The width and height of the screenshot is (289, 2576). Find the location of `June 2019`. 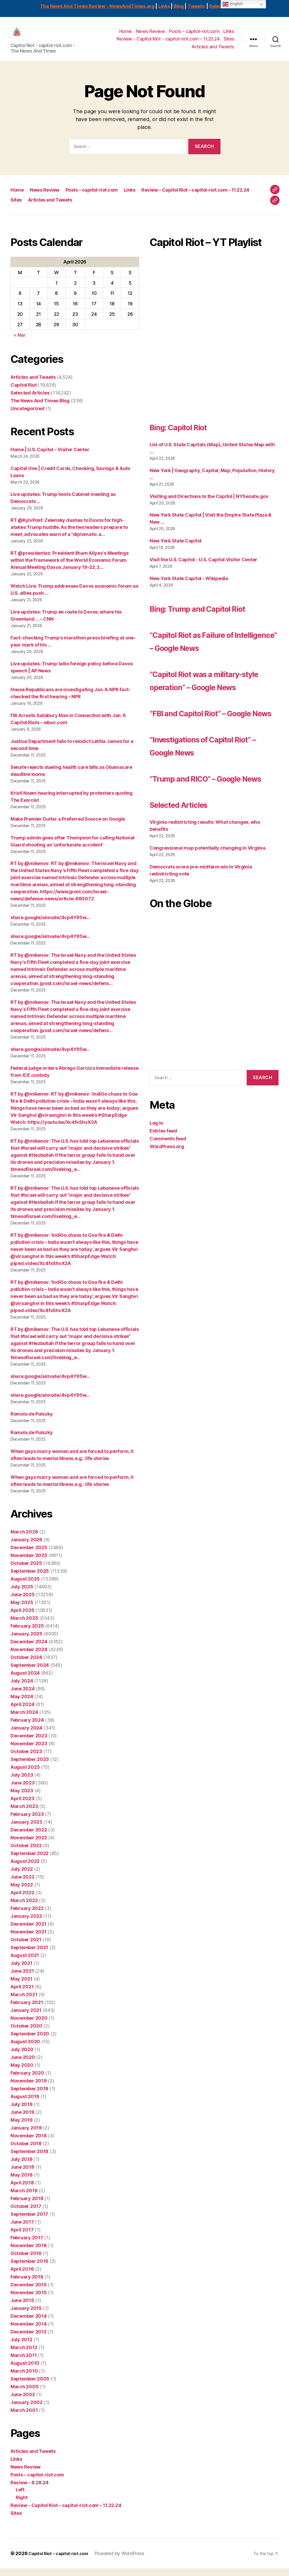

June 2019 is located at coordinates (22, 2120).